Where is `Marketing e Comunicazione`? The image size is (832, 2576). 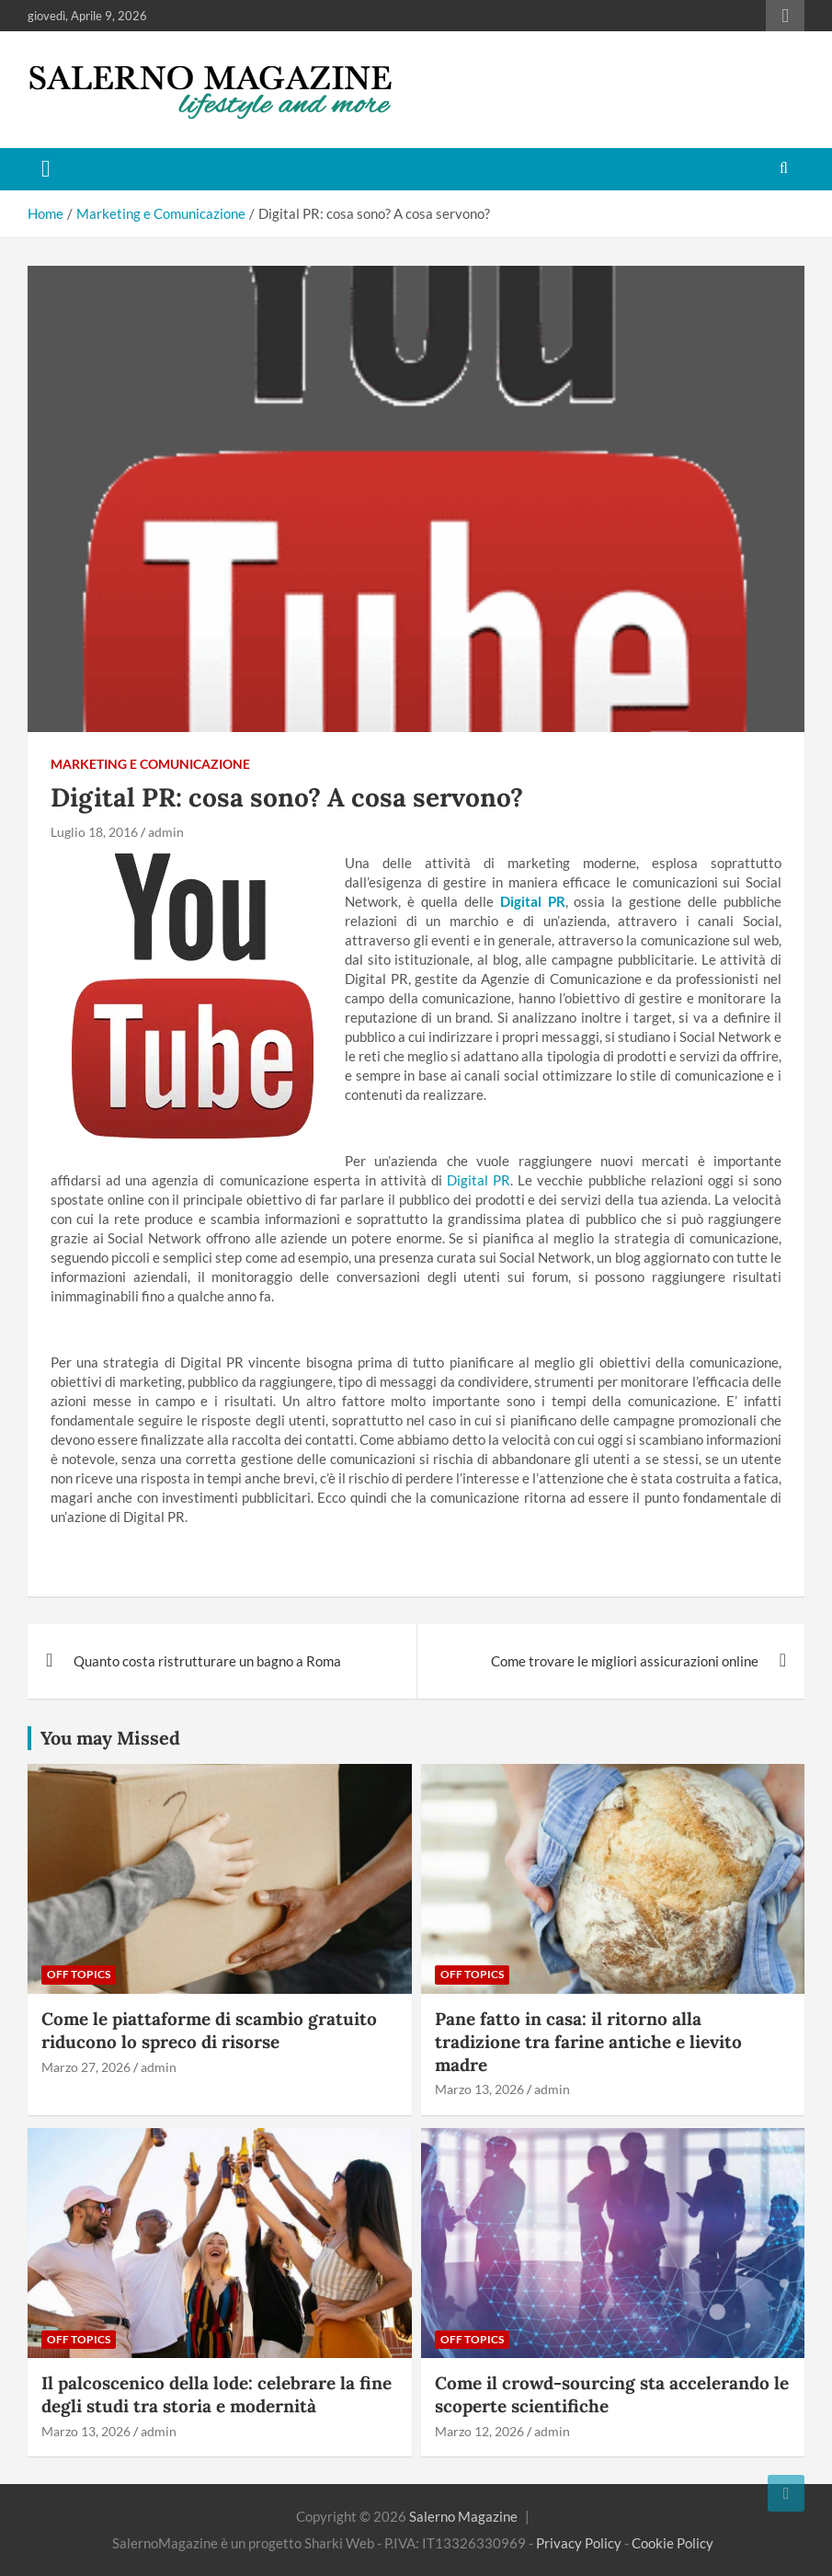
Marketing e Comunicazione is located at coordinates (150, 764).